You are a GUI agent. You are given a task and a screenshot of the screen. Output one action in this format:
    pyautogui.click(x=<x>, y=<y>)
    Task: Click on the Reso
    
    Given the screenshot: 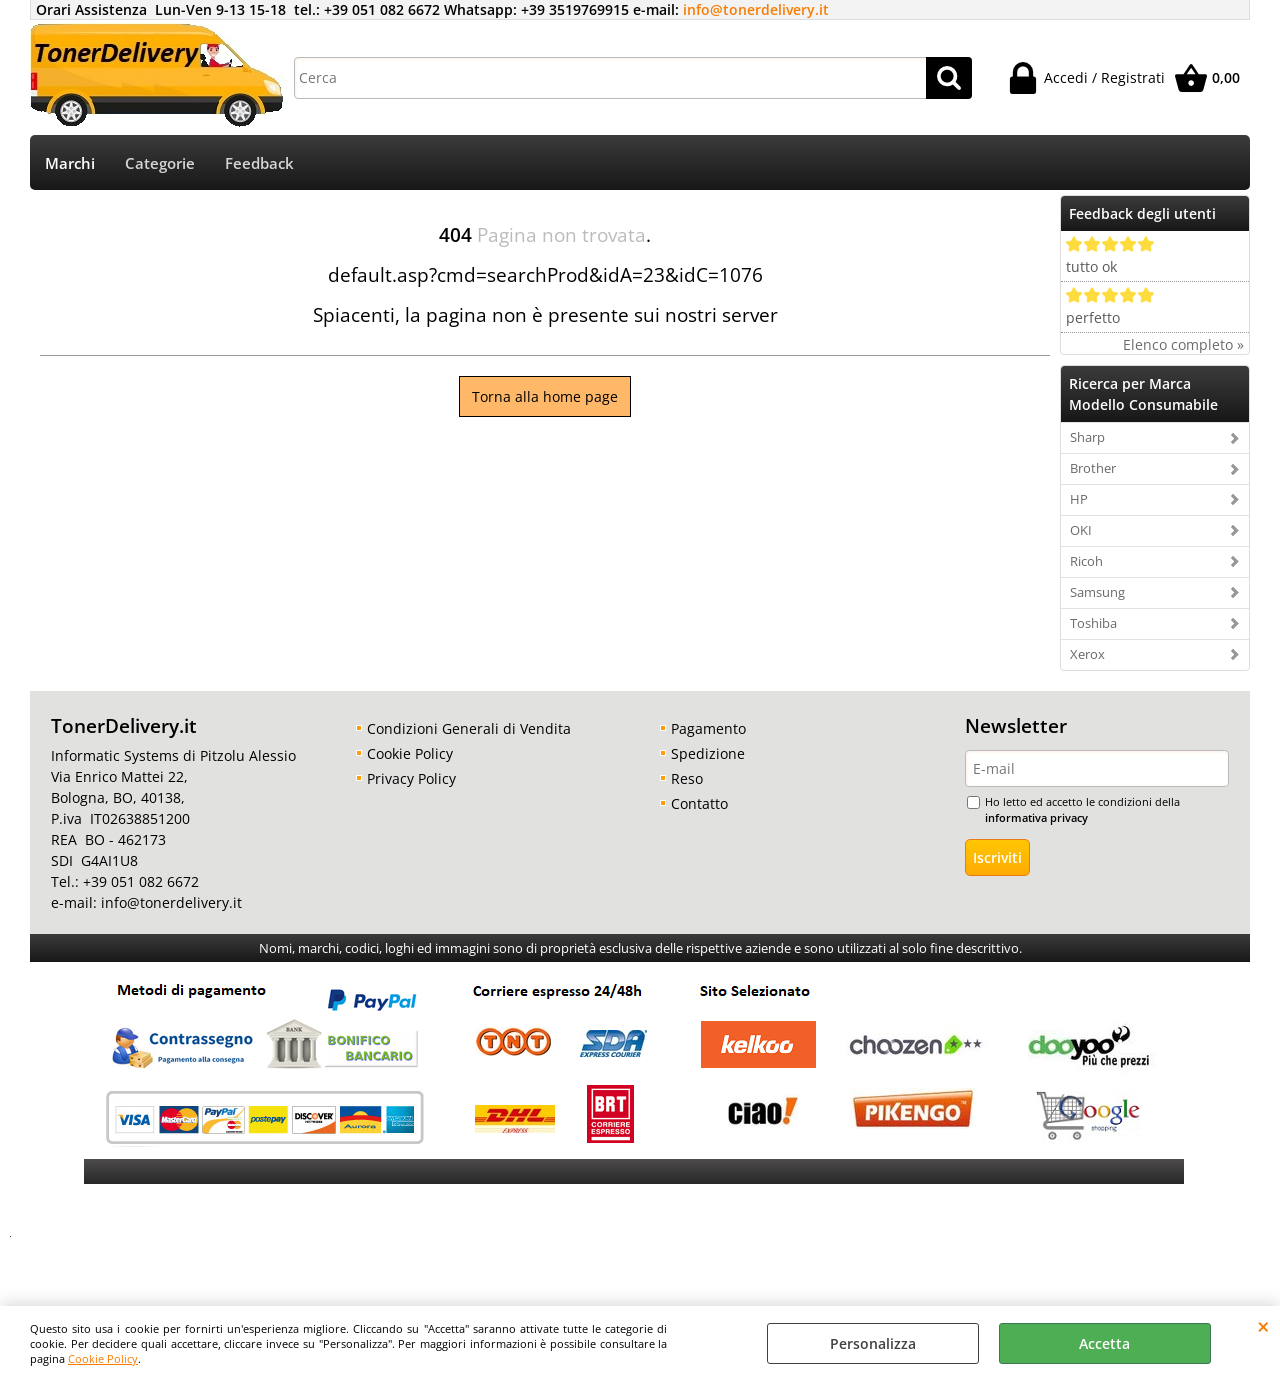 What is the action you would take?
    pyautogui.click(x=687, y=778)
    